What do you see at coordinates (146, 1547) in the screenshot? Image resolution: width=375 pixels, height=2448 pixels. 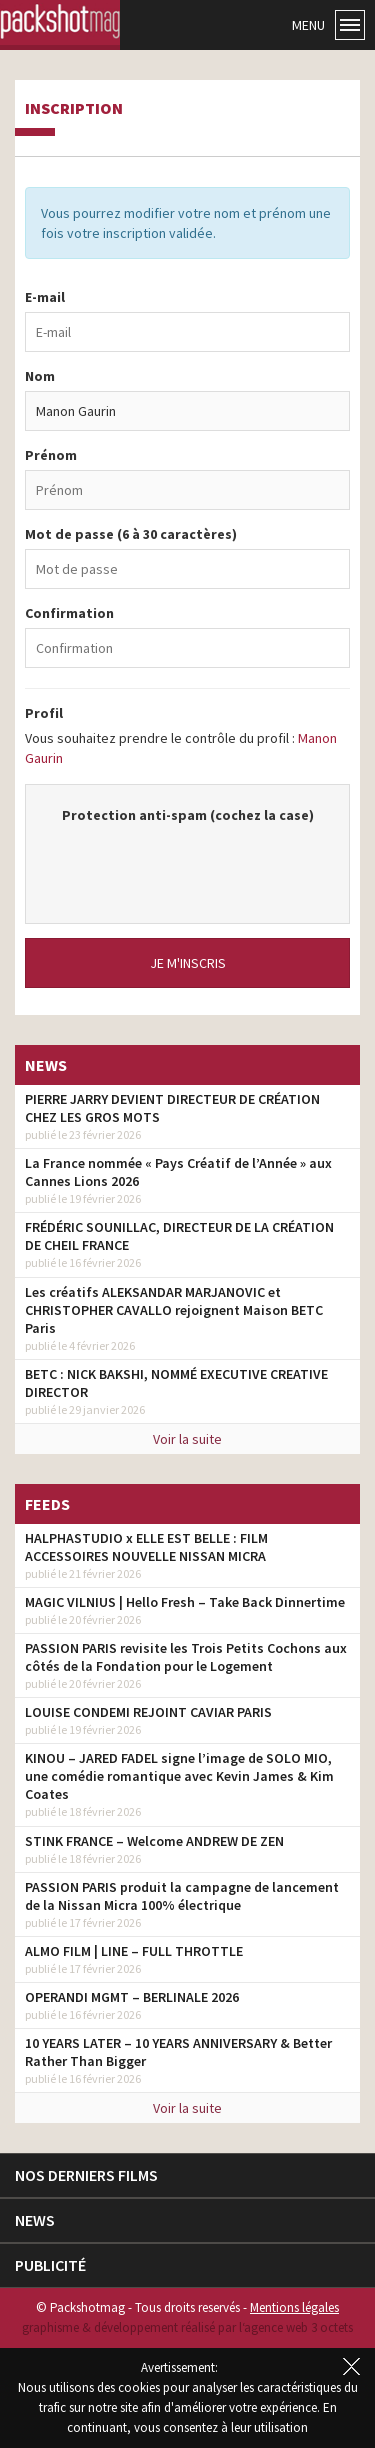 I see `HALPHASTUDIO x ELLE EST BELLE : FILM ACCESSOIRES NOUVELLE NISSAN MICRA` at bounding box center [146, 1547].